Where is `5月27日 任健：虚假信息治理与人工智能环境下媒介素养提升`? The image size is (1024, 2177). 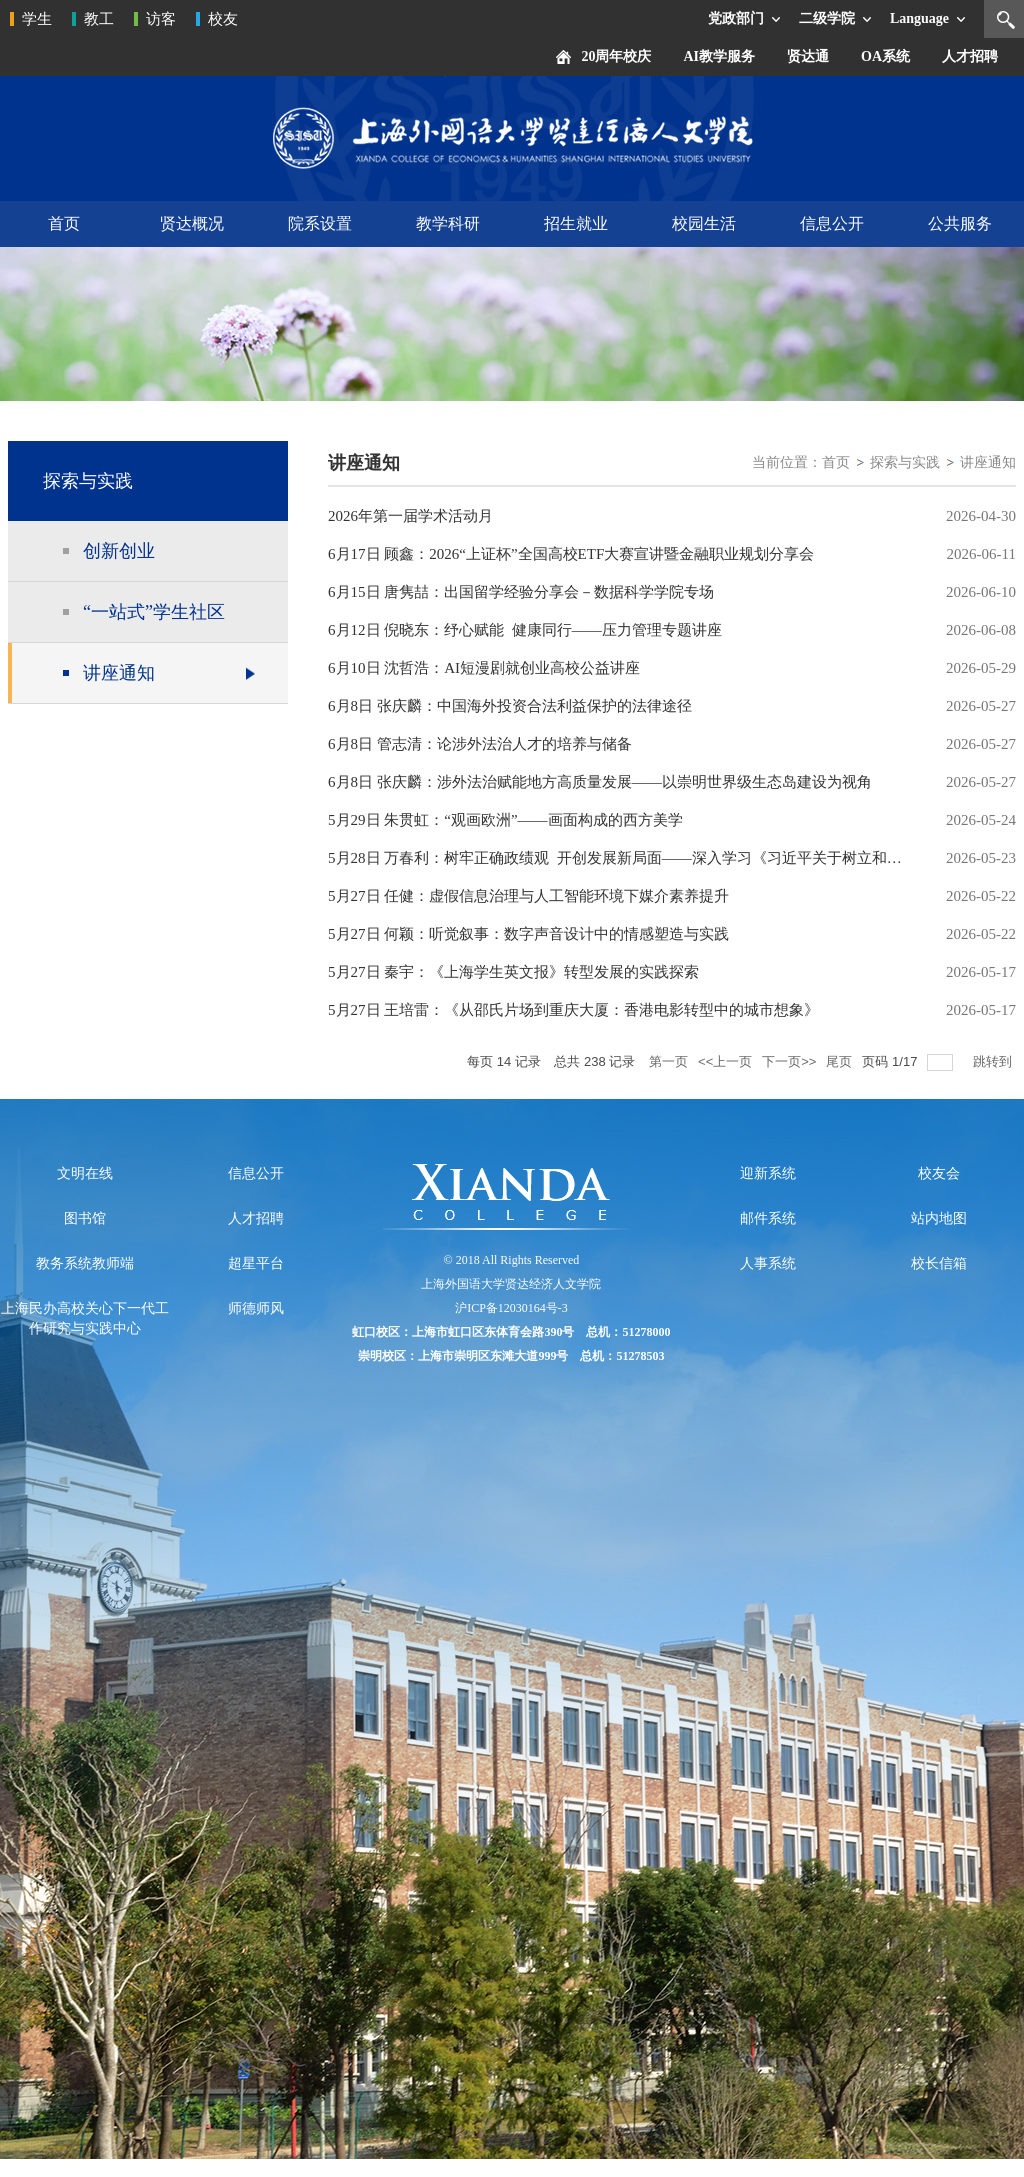 5月27日 任健：虚假信息治理与人工智能环境下媒介素养提升 is located at coordinates (528, 896).